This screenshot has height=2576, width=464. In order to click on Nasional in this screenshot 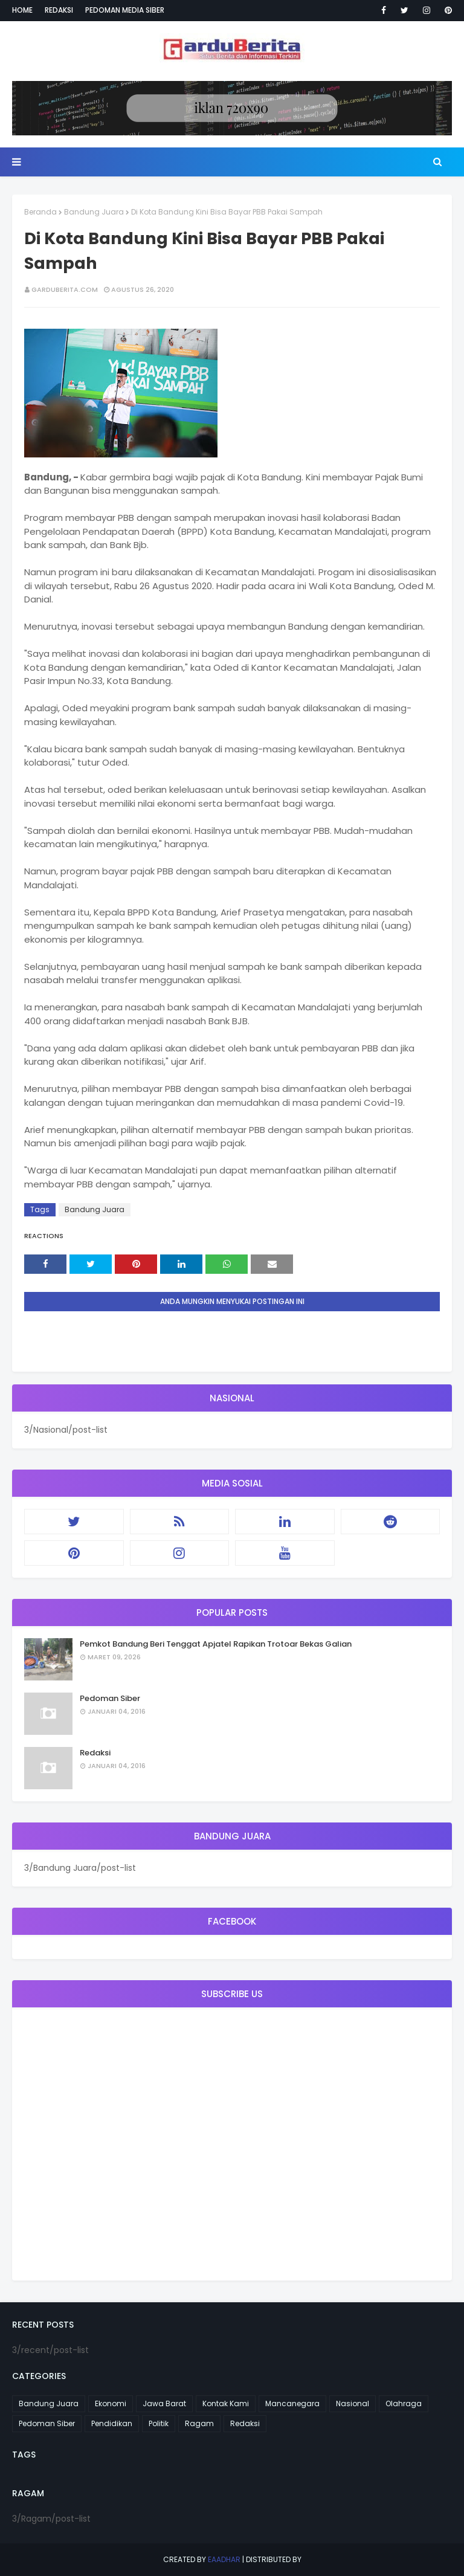, I will do `click(352, 2403)`.